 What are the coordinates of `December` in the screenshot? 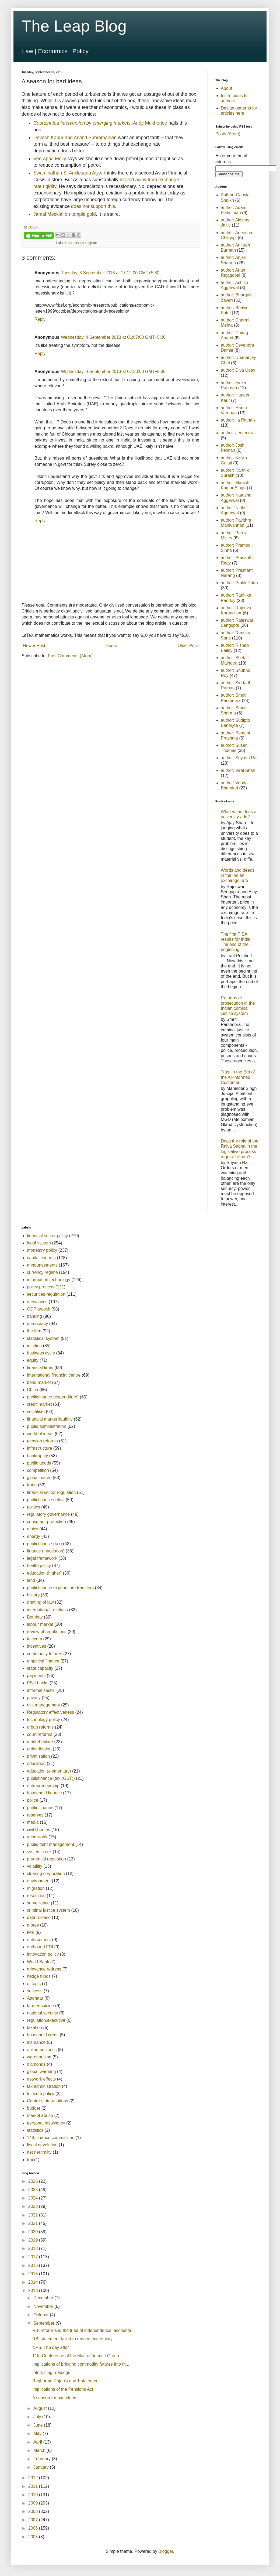 It's located at (43, 2298).